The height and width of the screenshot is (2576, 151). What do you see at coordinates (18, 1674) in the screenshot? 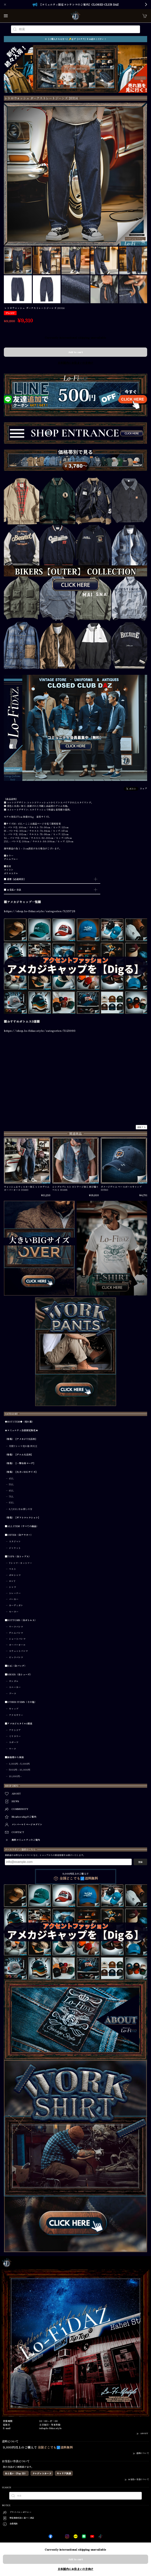
I see `■SHOES（全シューズ）` at bounding box center [18, 1674].